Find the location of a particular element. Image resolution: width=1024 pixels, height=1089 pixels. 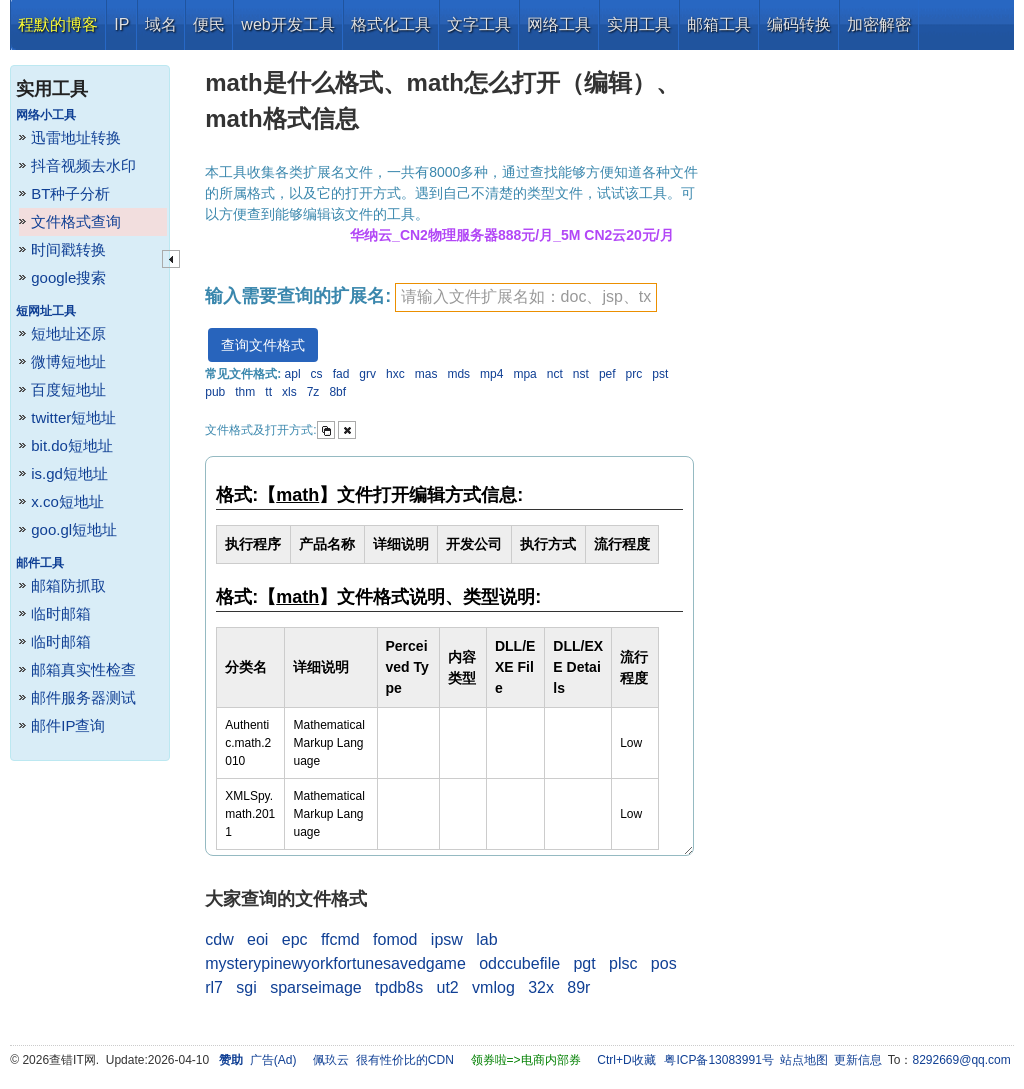

粤ICP备13083991号 is located at coordinates (718, 1060).